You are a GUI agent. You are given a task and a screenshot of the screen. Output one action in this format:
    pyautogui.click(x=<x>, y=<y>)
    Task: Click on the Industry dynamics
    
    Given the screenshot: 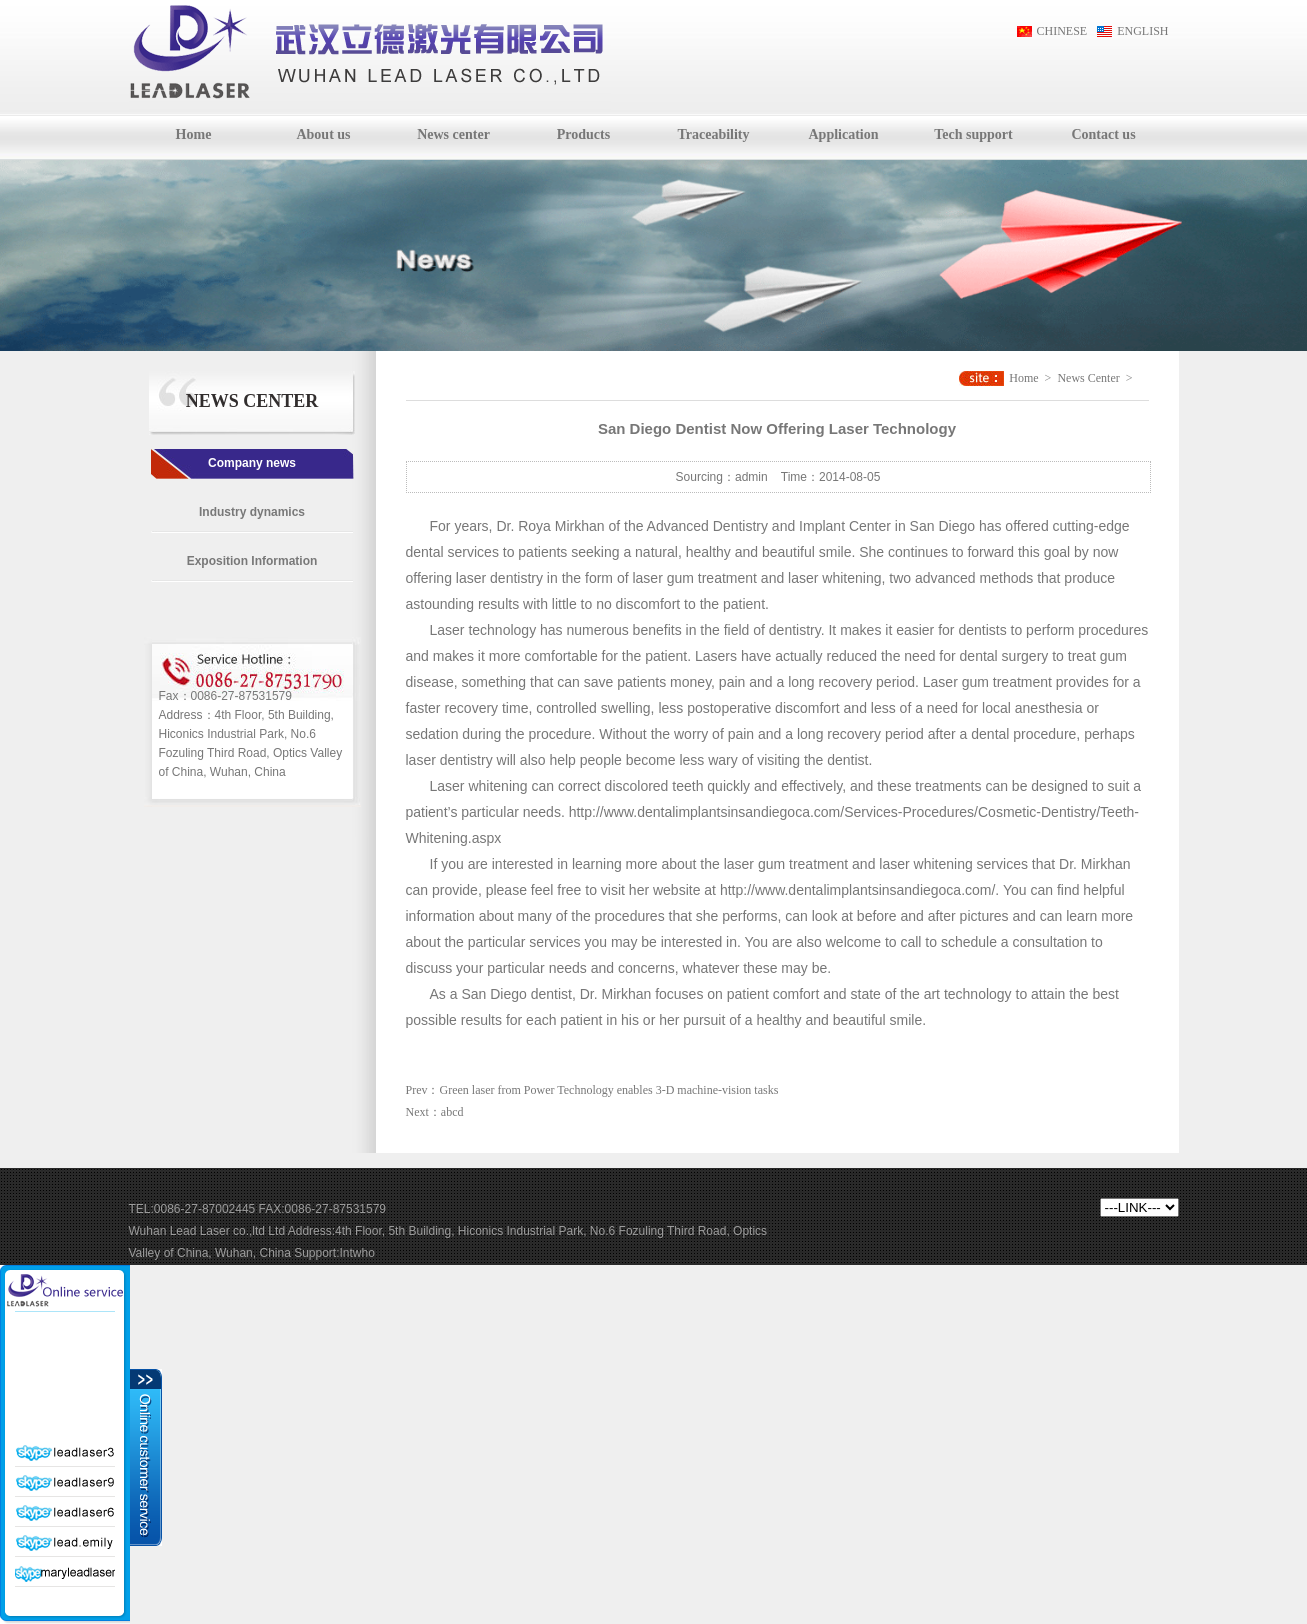 What is the action you would take?
    pyautogui.click(x=252, y=512)
    